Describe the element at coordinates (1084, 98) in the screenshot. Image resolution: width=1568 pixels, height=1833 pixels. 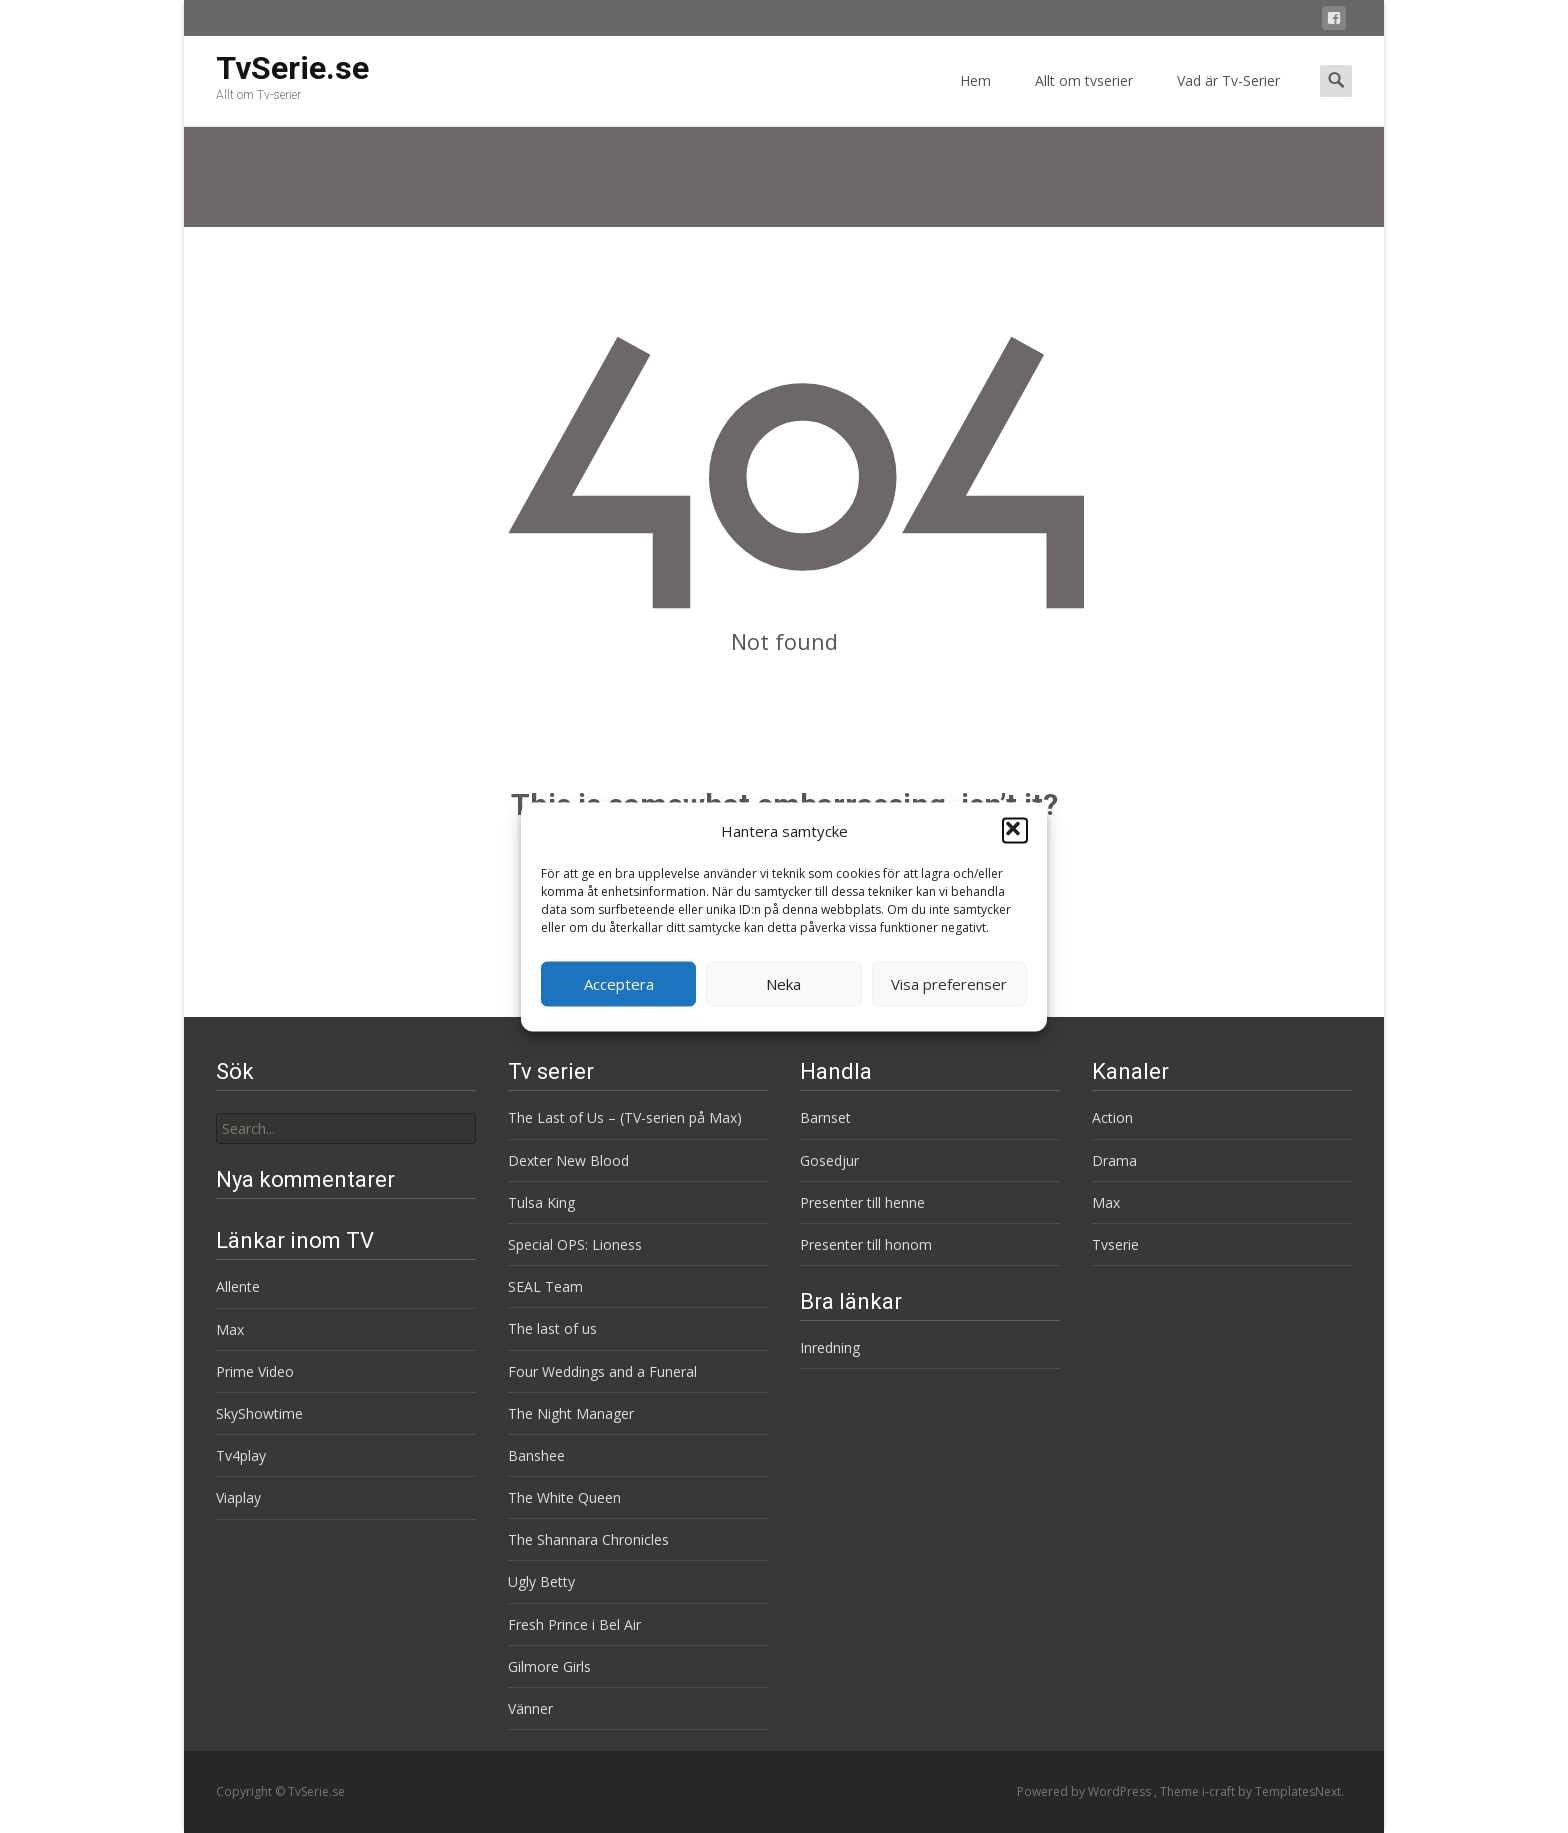
I see `Allt om tvserier` at that location.